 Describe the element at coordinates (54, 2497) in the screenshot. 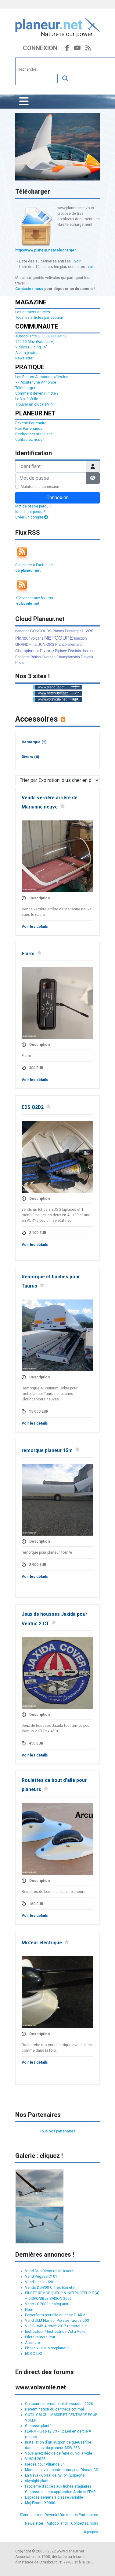

I see `Espaces aériens à classe variable` at that location.